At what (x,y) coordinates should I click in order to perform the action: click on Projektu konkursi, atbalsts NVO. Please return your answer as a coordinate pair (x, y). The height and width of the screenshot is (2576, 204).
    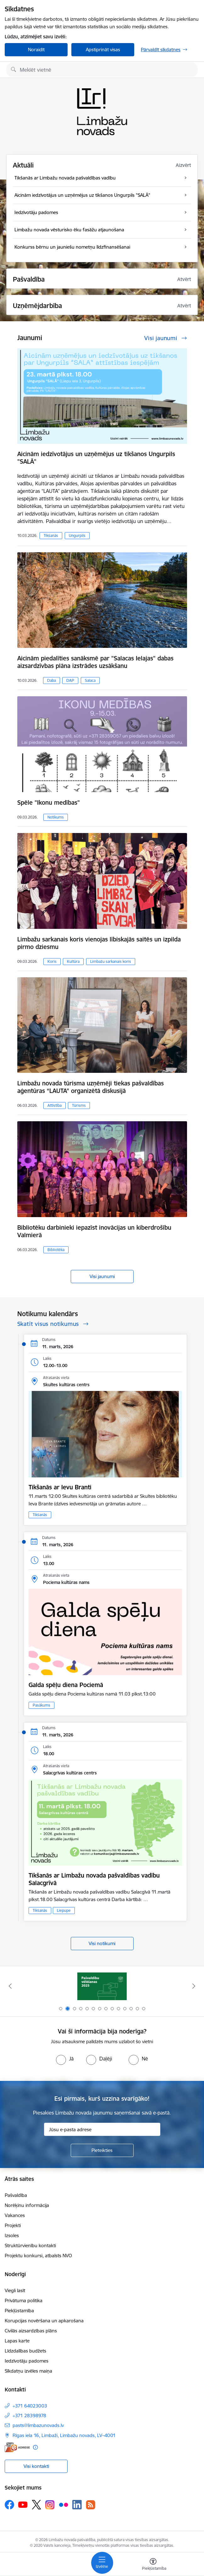
    Looking at the image, I should click on (38, 2256).